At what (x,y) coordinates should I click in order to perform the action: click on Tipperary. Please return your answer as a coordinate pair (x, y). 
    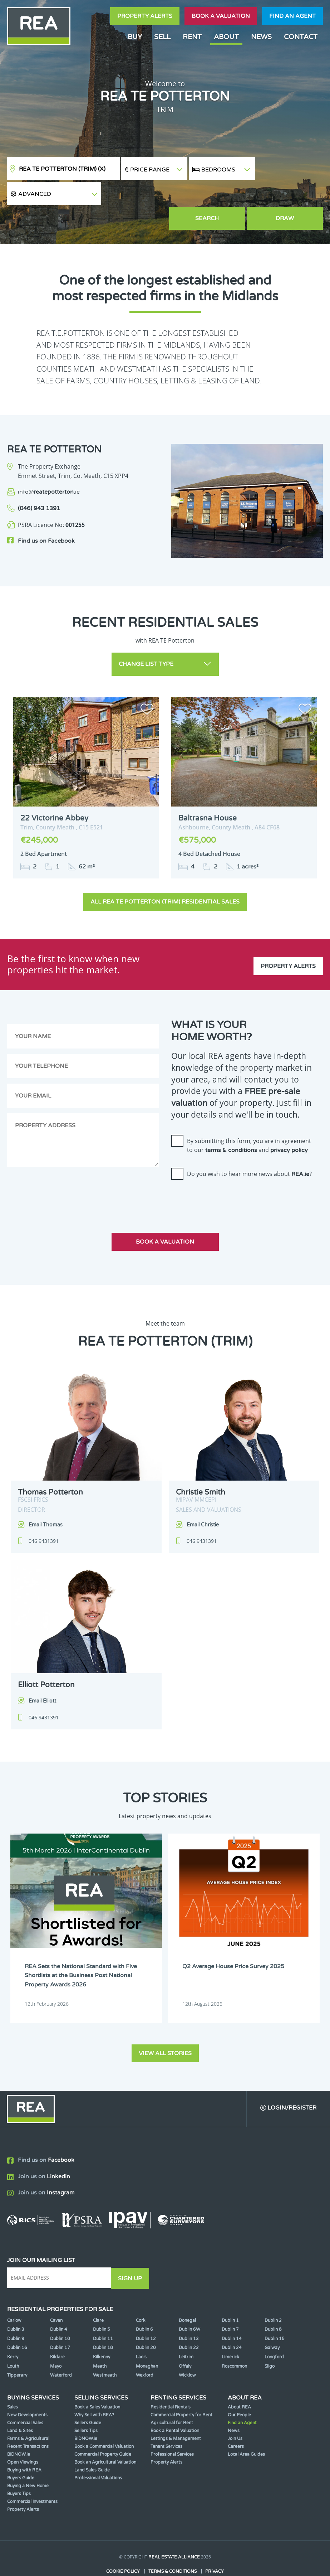
    Looking at the image, I should click on (17, 2349).